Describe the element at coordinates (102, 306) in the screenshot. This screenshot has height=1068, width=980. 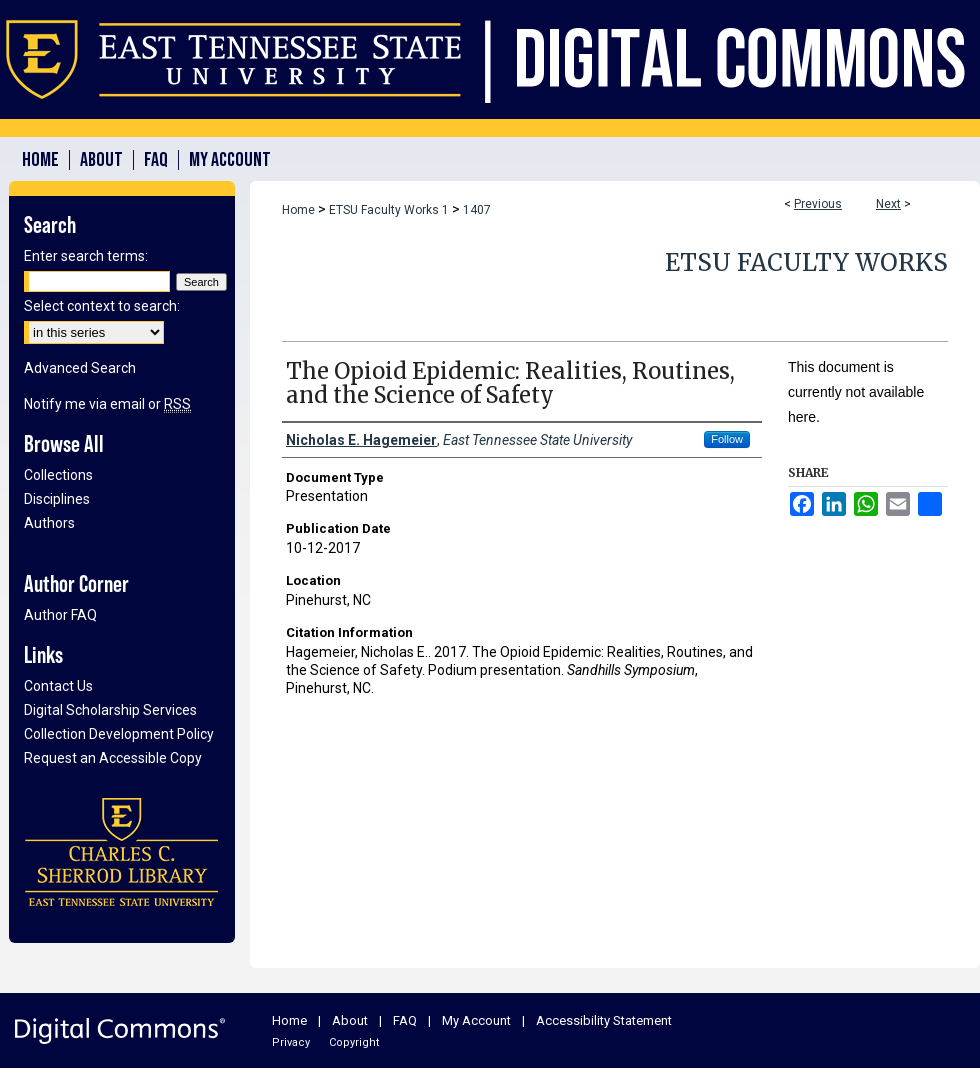
I see `Select context to search:` at that location.